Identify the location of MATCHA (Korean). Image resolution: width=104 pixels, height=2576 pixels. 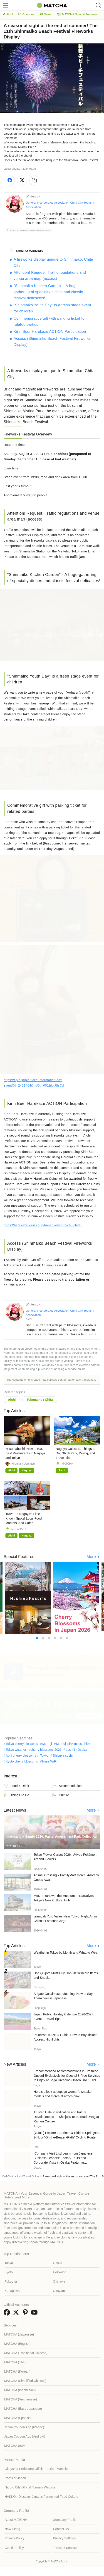
(17, 2371).